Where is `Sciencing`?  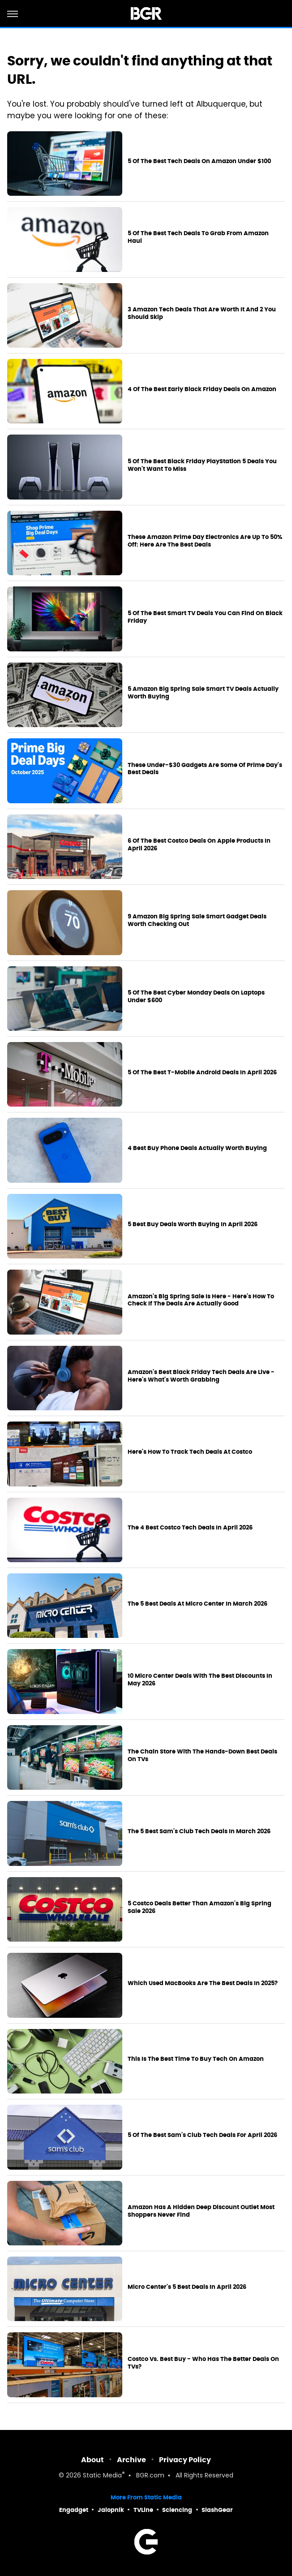 Sciencing is located at coordinates (177, 2510).